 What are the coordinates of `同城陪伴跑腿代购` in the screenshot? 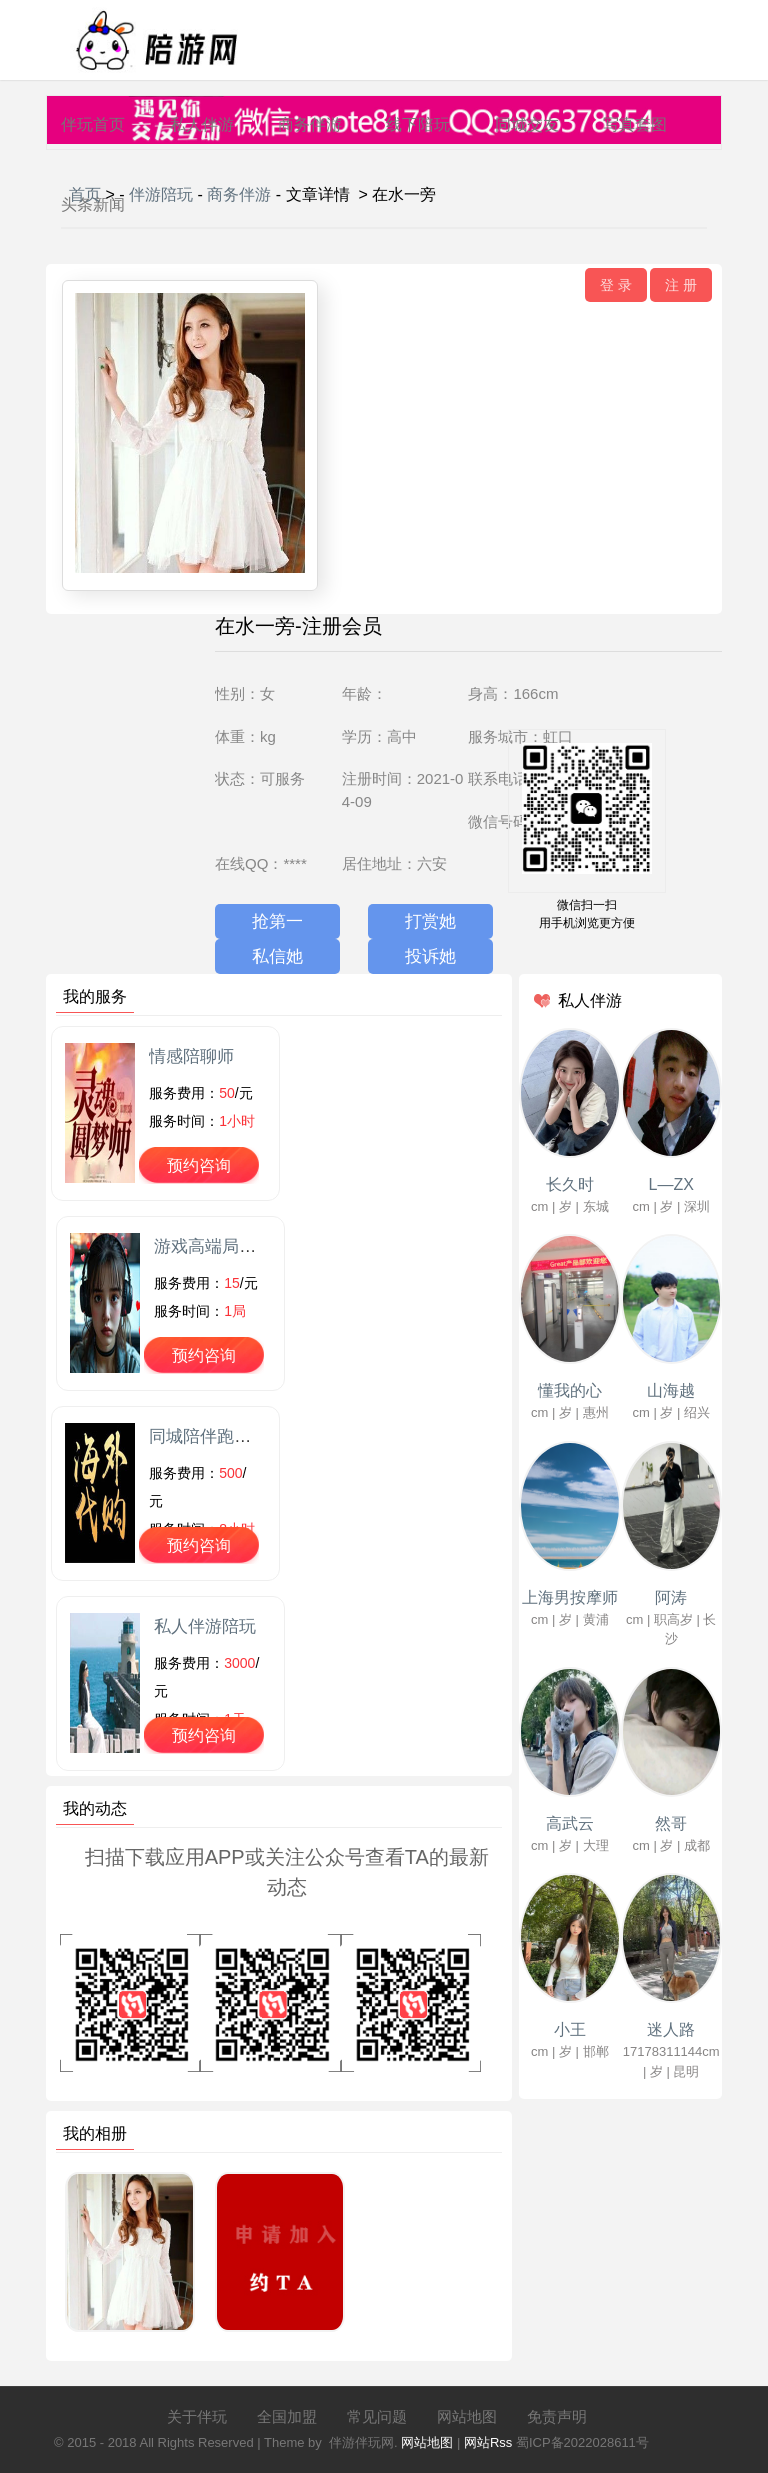 It's located at (217, 1436).